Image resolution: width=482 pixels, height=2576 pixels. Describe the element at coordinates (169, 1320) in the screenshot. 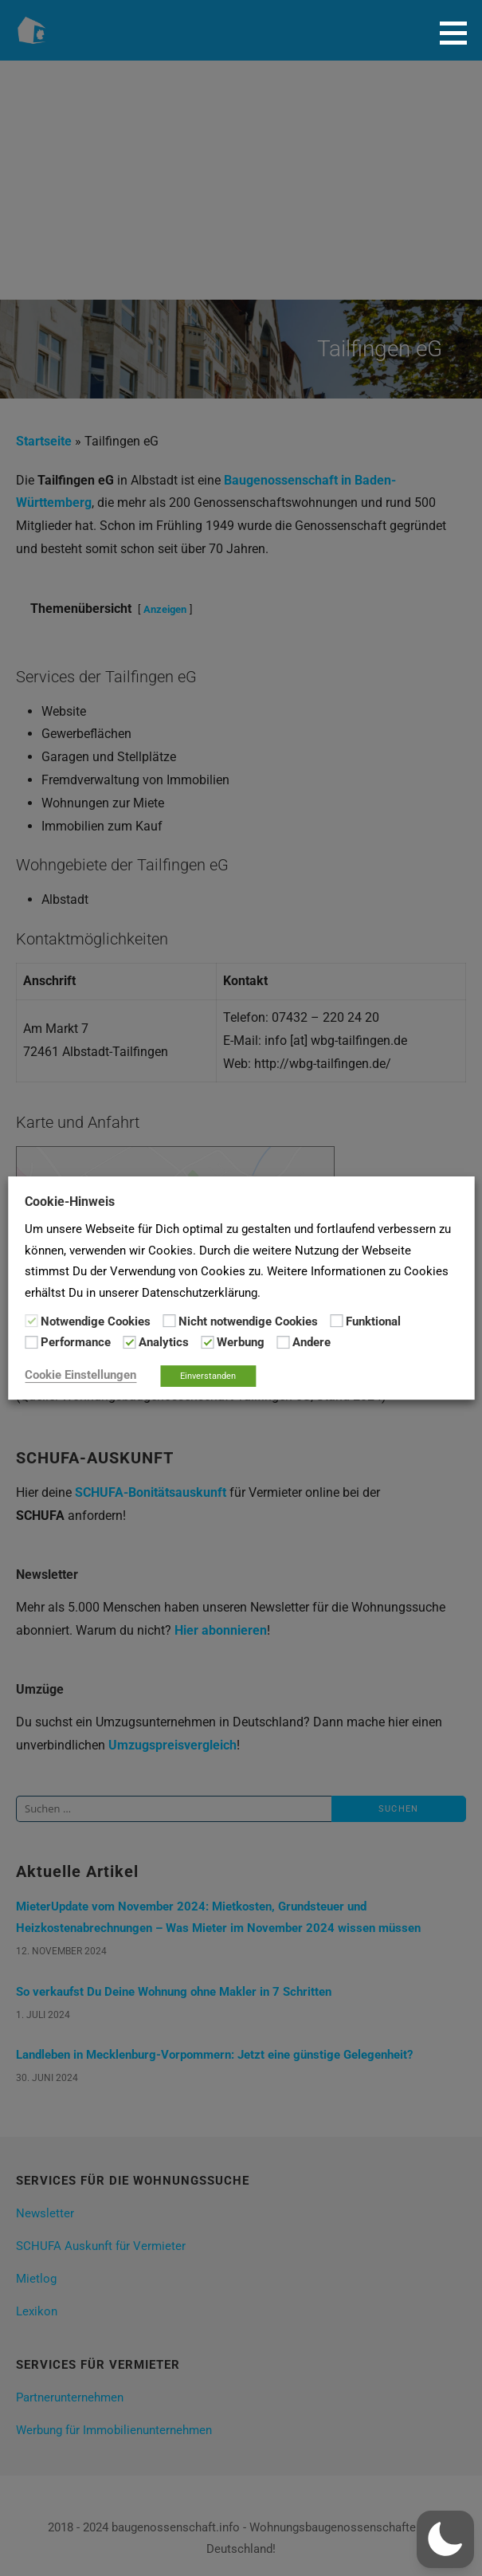

I see `[Nicht notwendige Cookies]` at that location.